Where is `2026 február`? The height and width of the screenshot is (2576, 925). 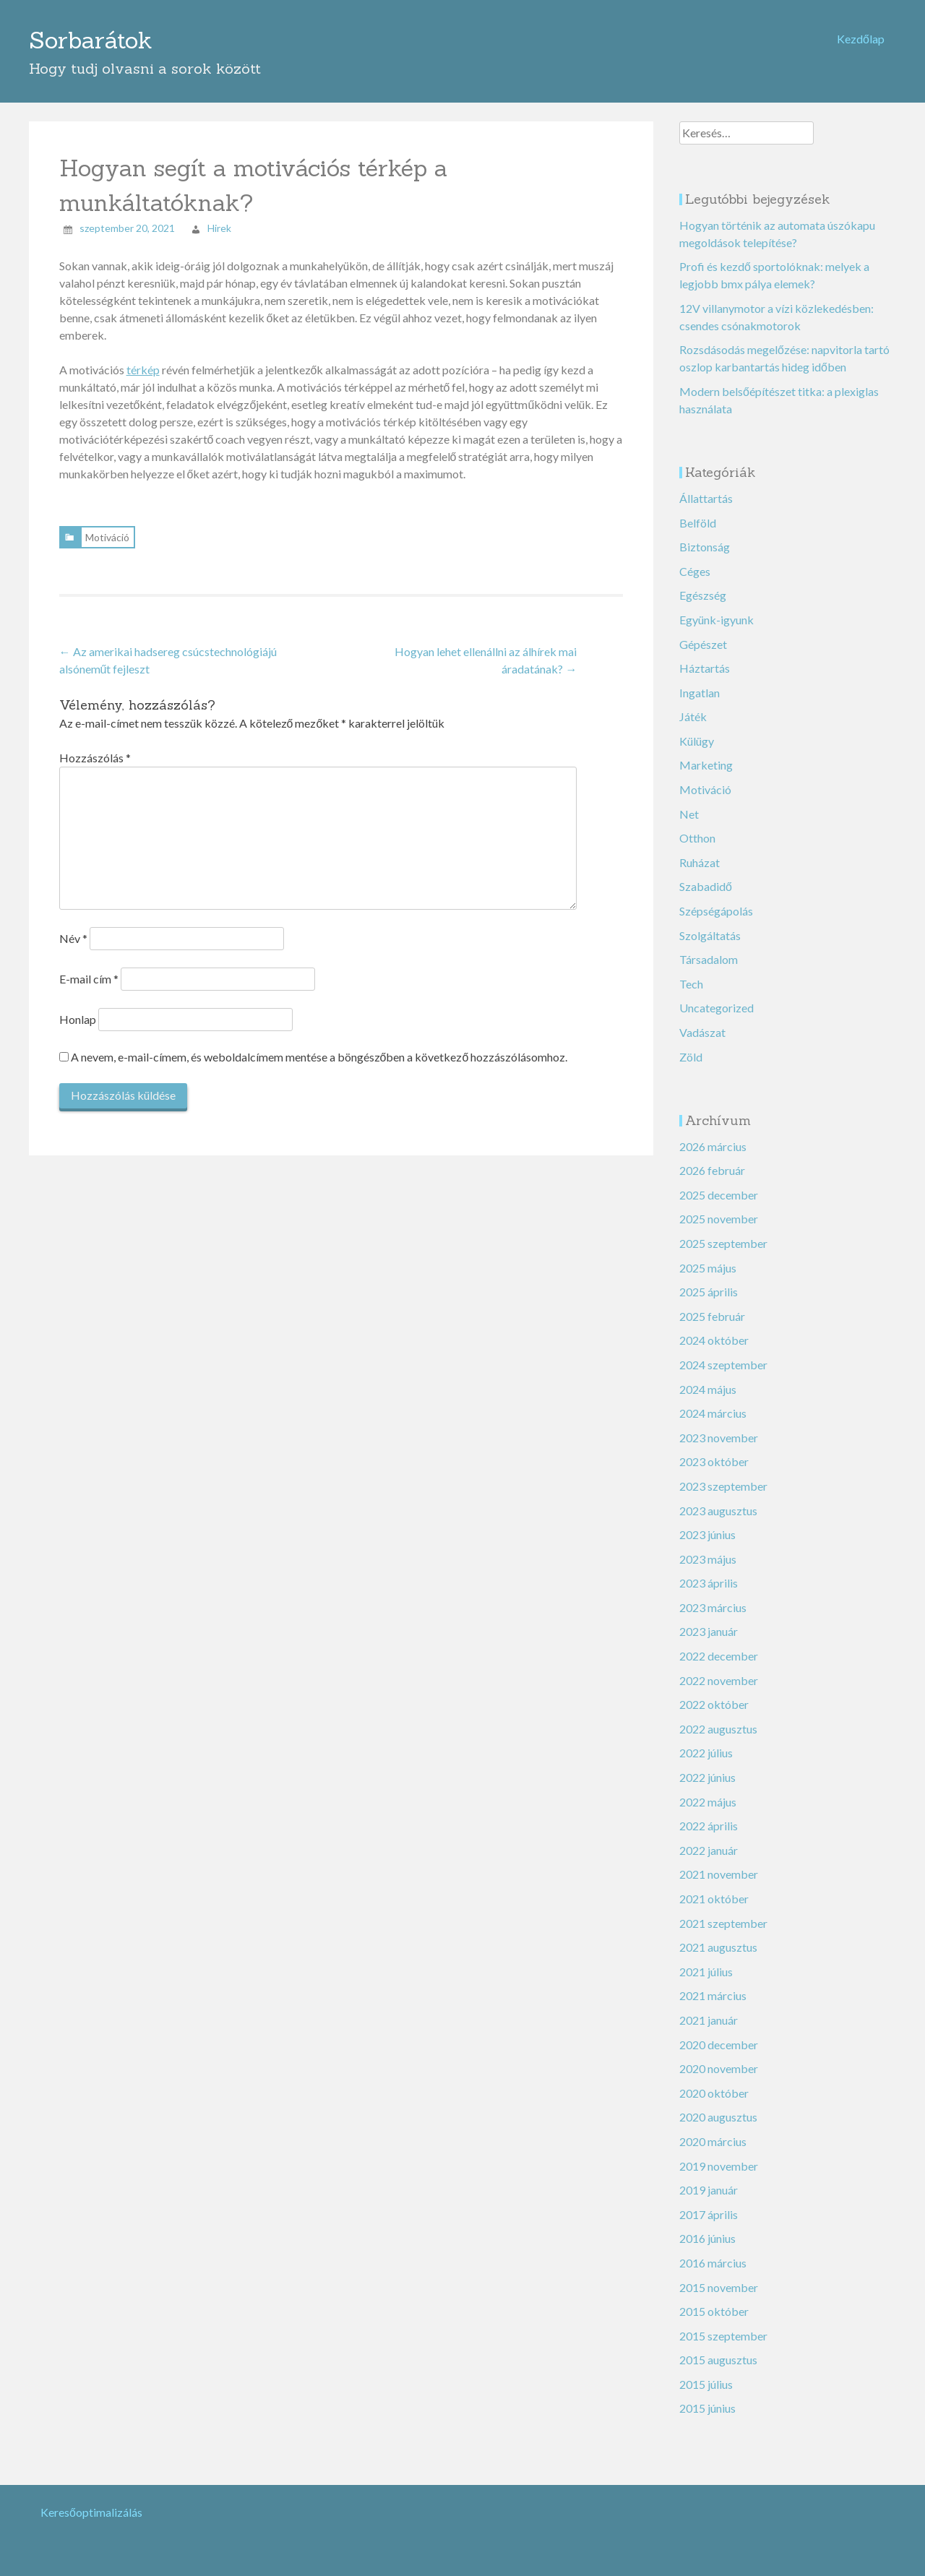 2026 február is located at coordinates (712, 1161).